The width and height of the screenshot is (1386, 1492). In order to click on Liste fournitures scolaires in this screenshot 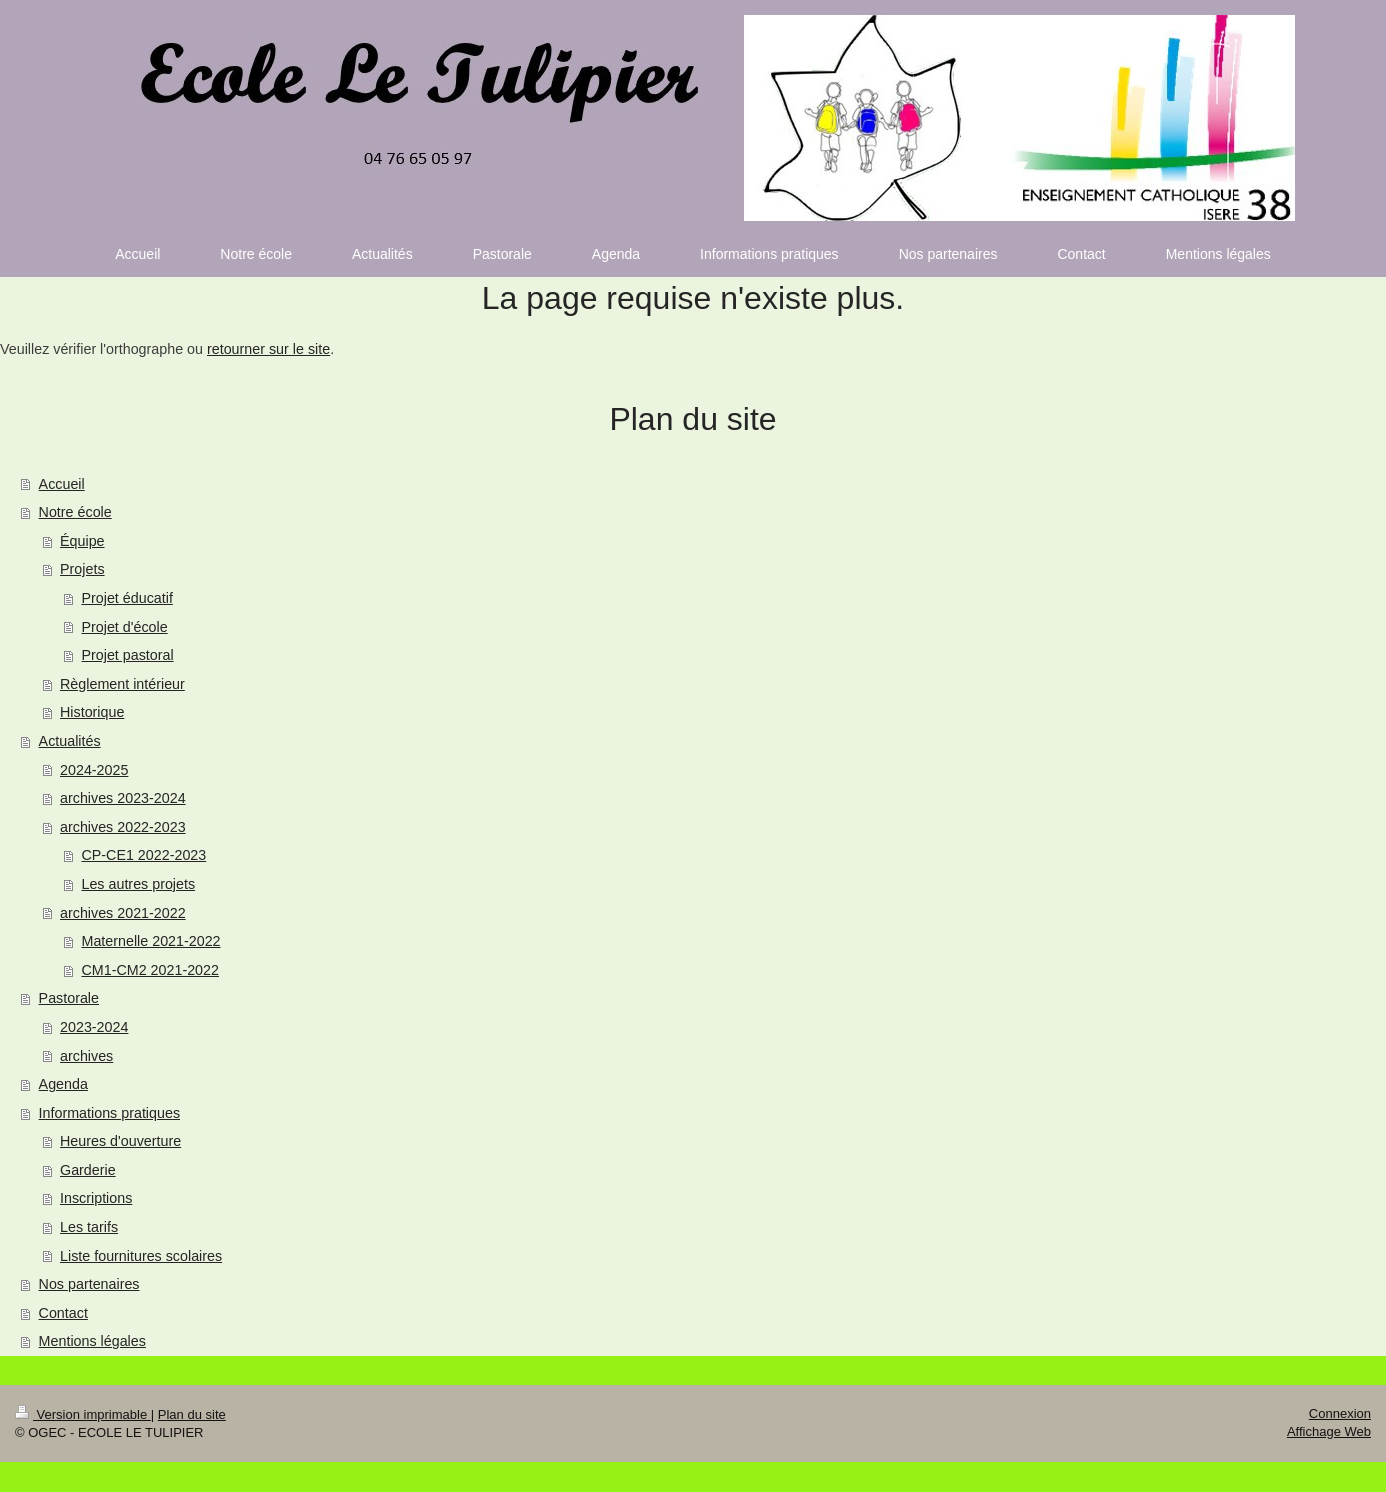, I will do `click(141, 1256)`.